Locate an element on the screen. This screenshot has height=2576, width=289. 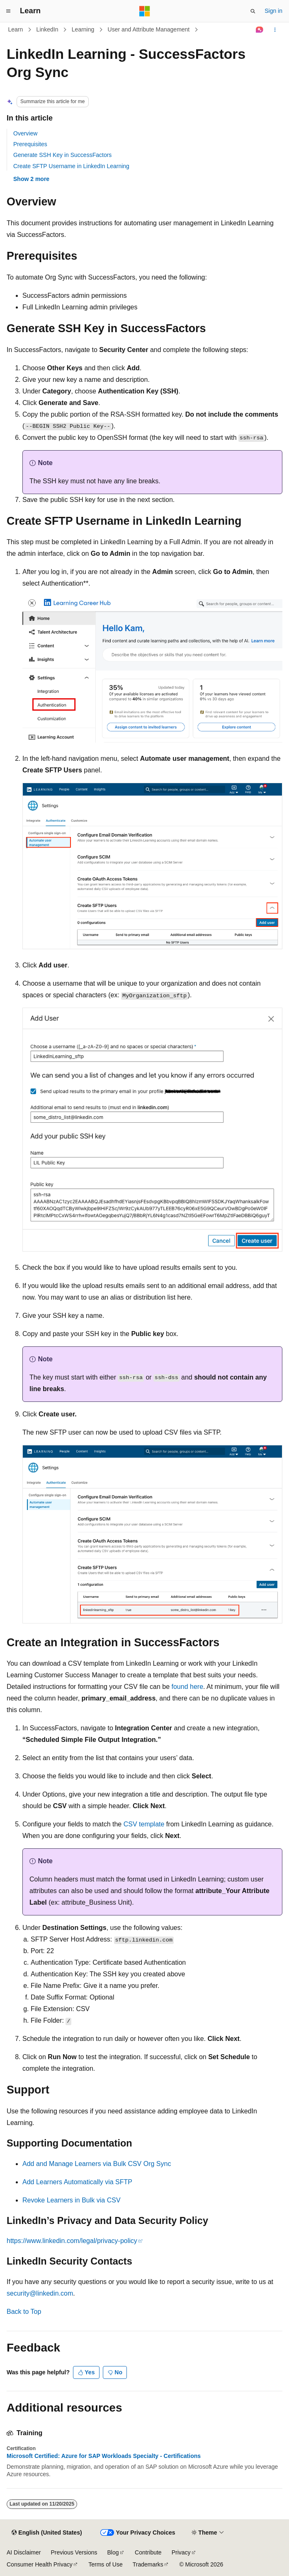
Back to Top is located at coordinates (24, 2311).